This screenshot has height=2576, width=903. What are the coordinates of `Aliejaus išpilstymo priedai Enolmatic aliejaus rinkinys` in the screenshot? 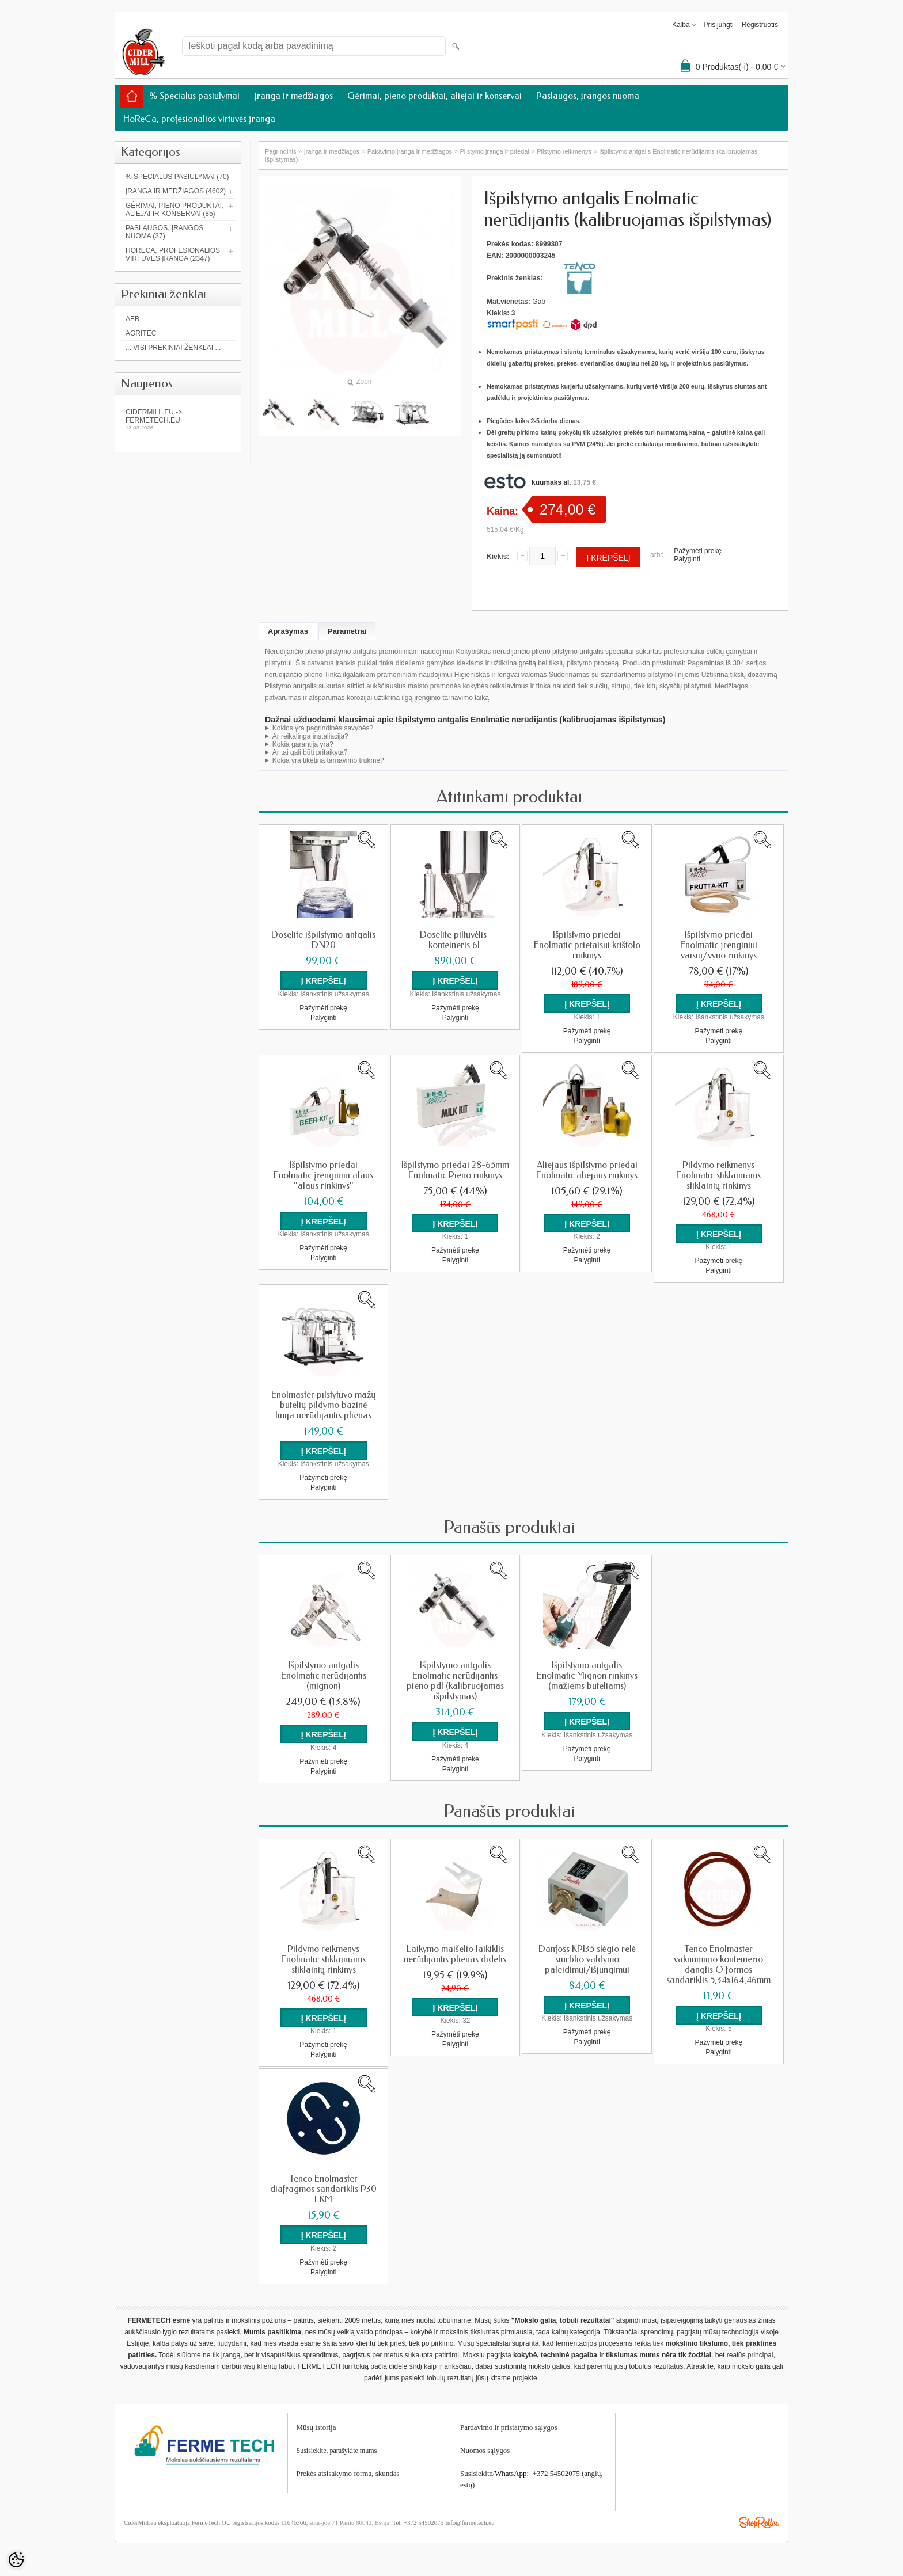 It's located at (587, 1169).